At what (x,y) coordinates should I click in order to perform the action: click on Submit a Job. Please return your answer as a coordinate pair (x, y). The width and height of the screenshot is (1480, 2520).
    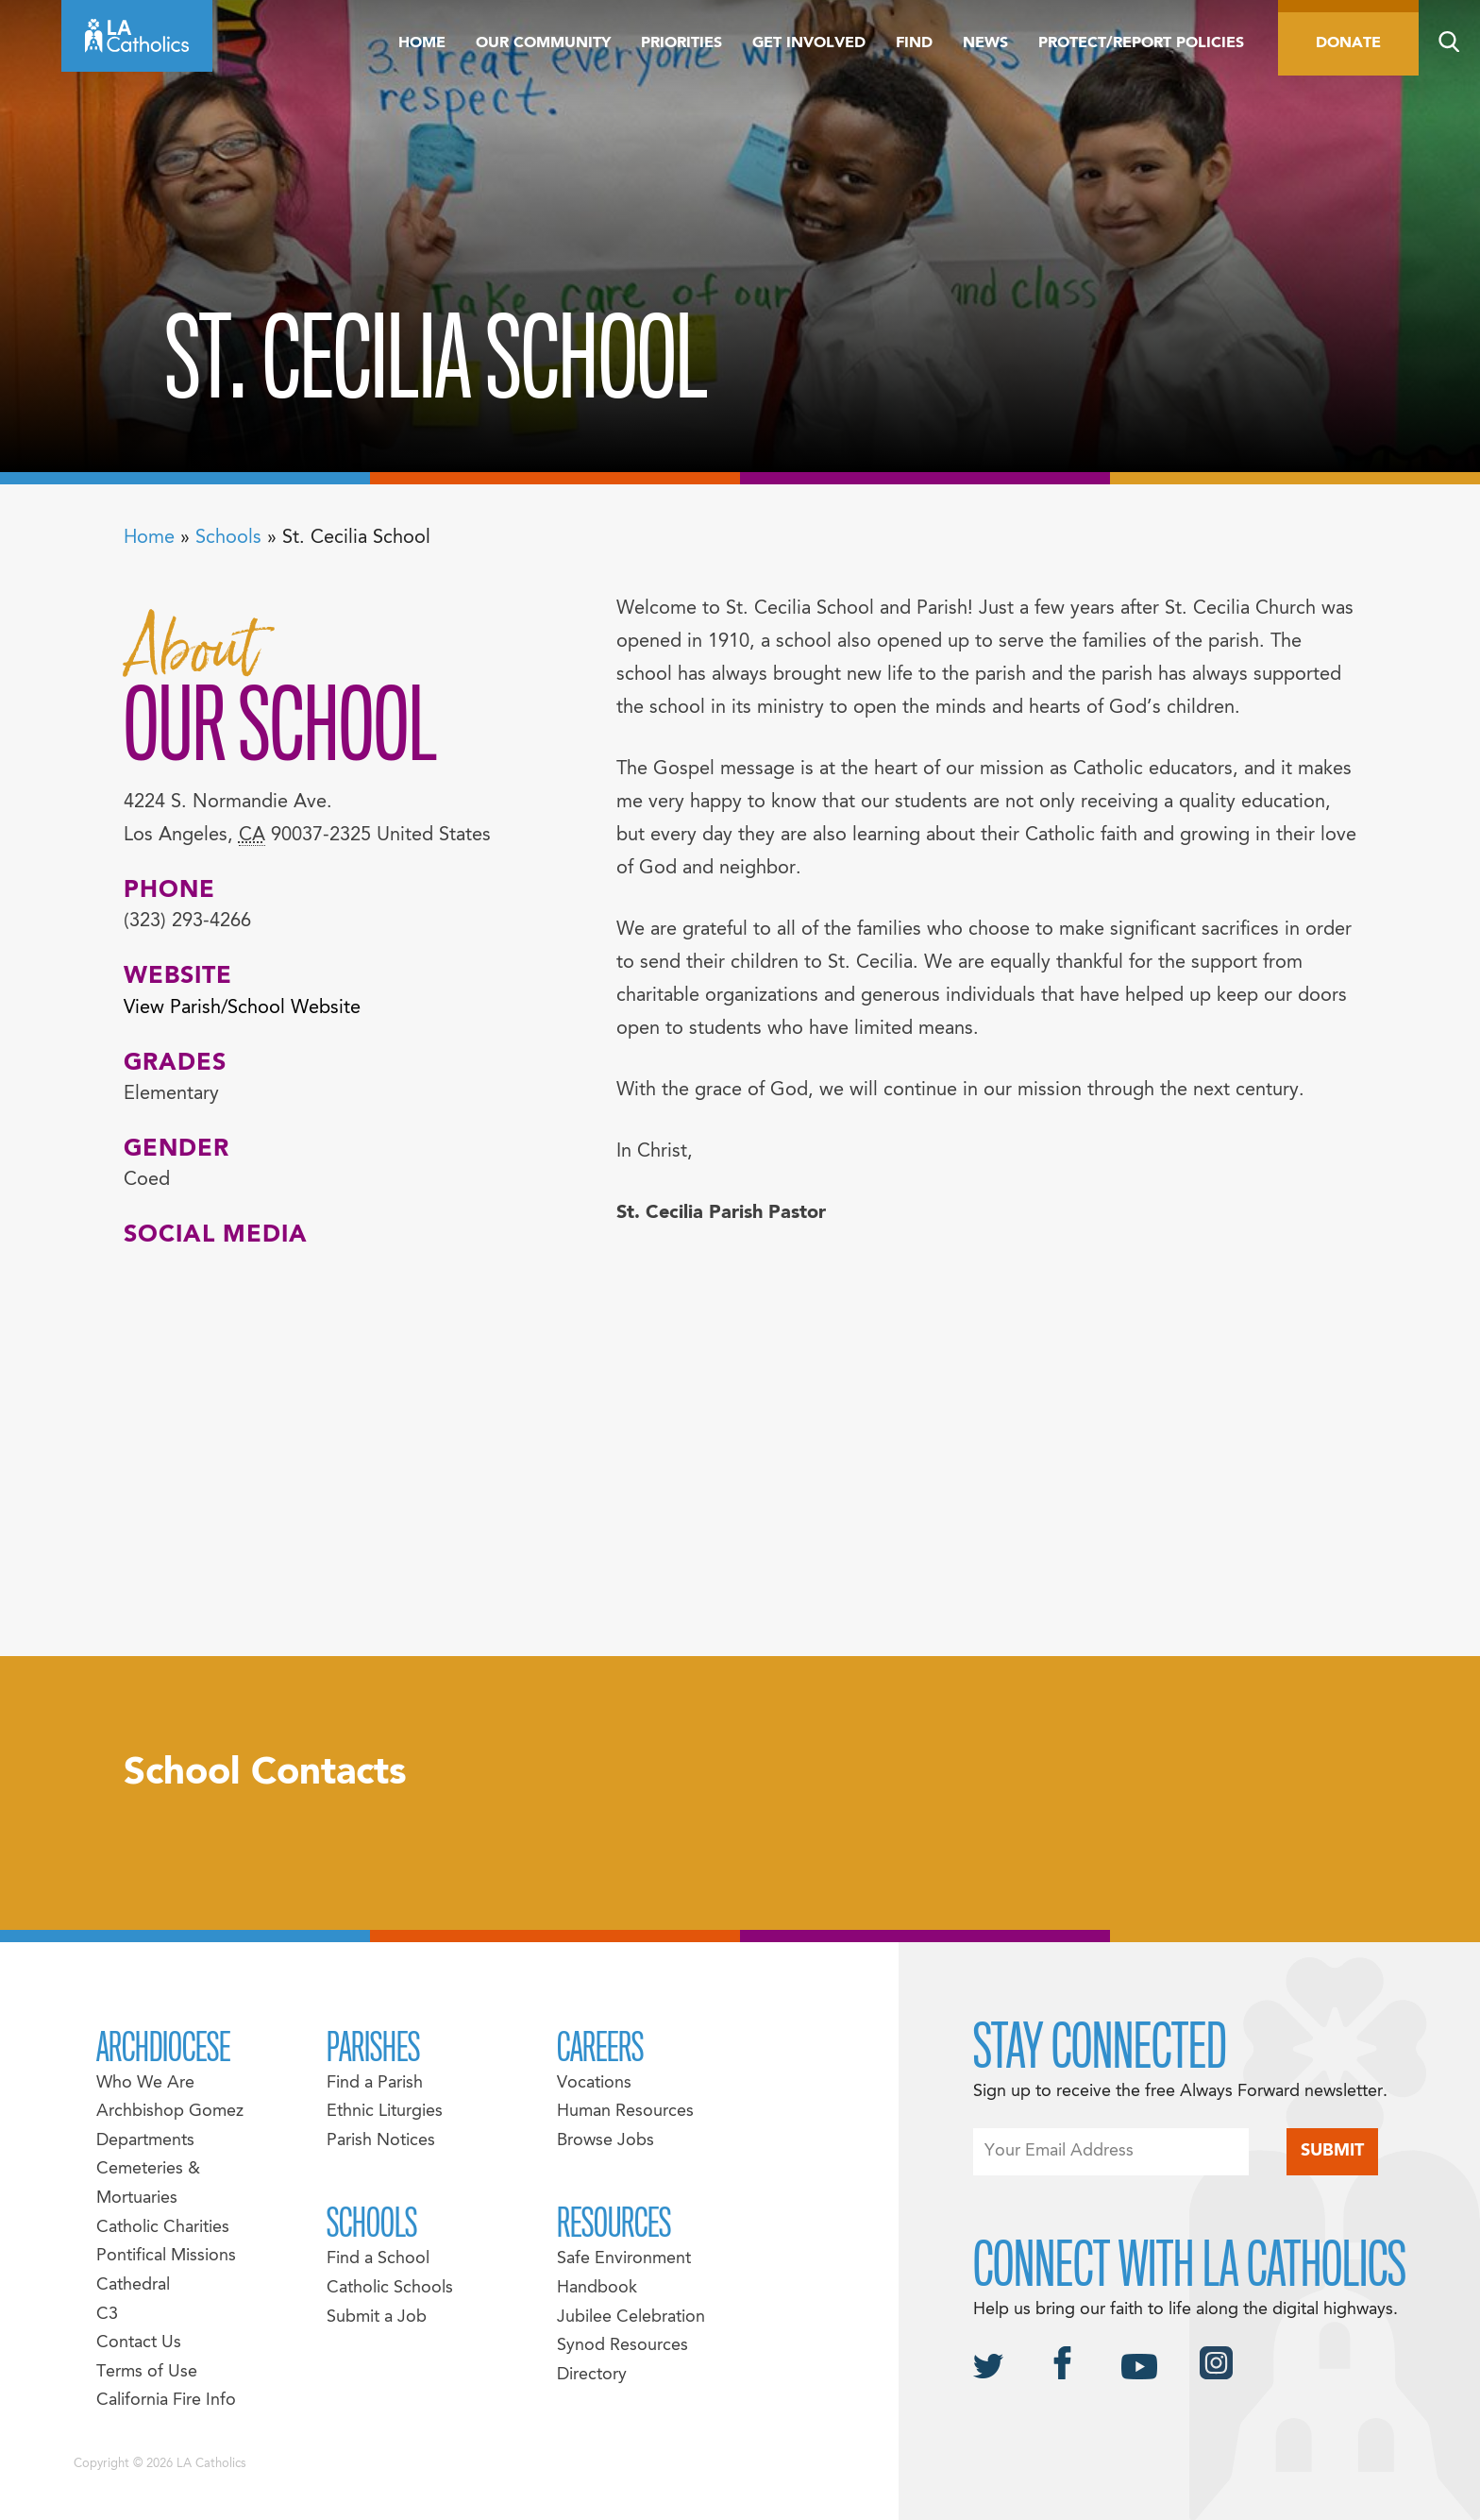
    Looking at the image, I should click on (377, 2317).